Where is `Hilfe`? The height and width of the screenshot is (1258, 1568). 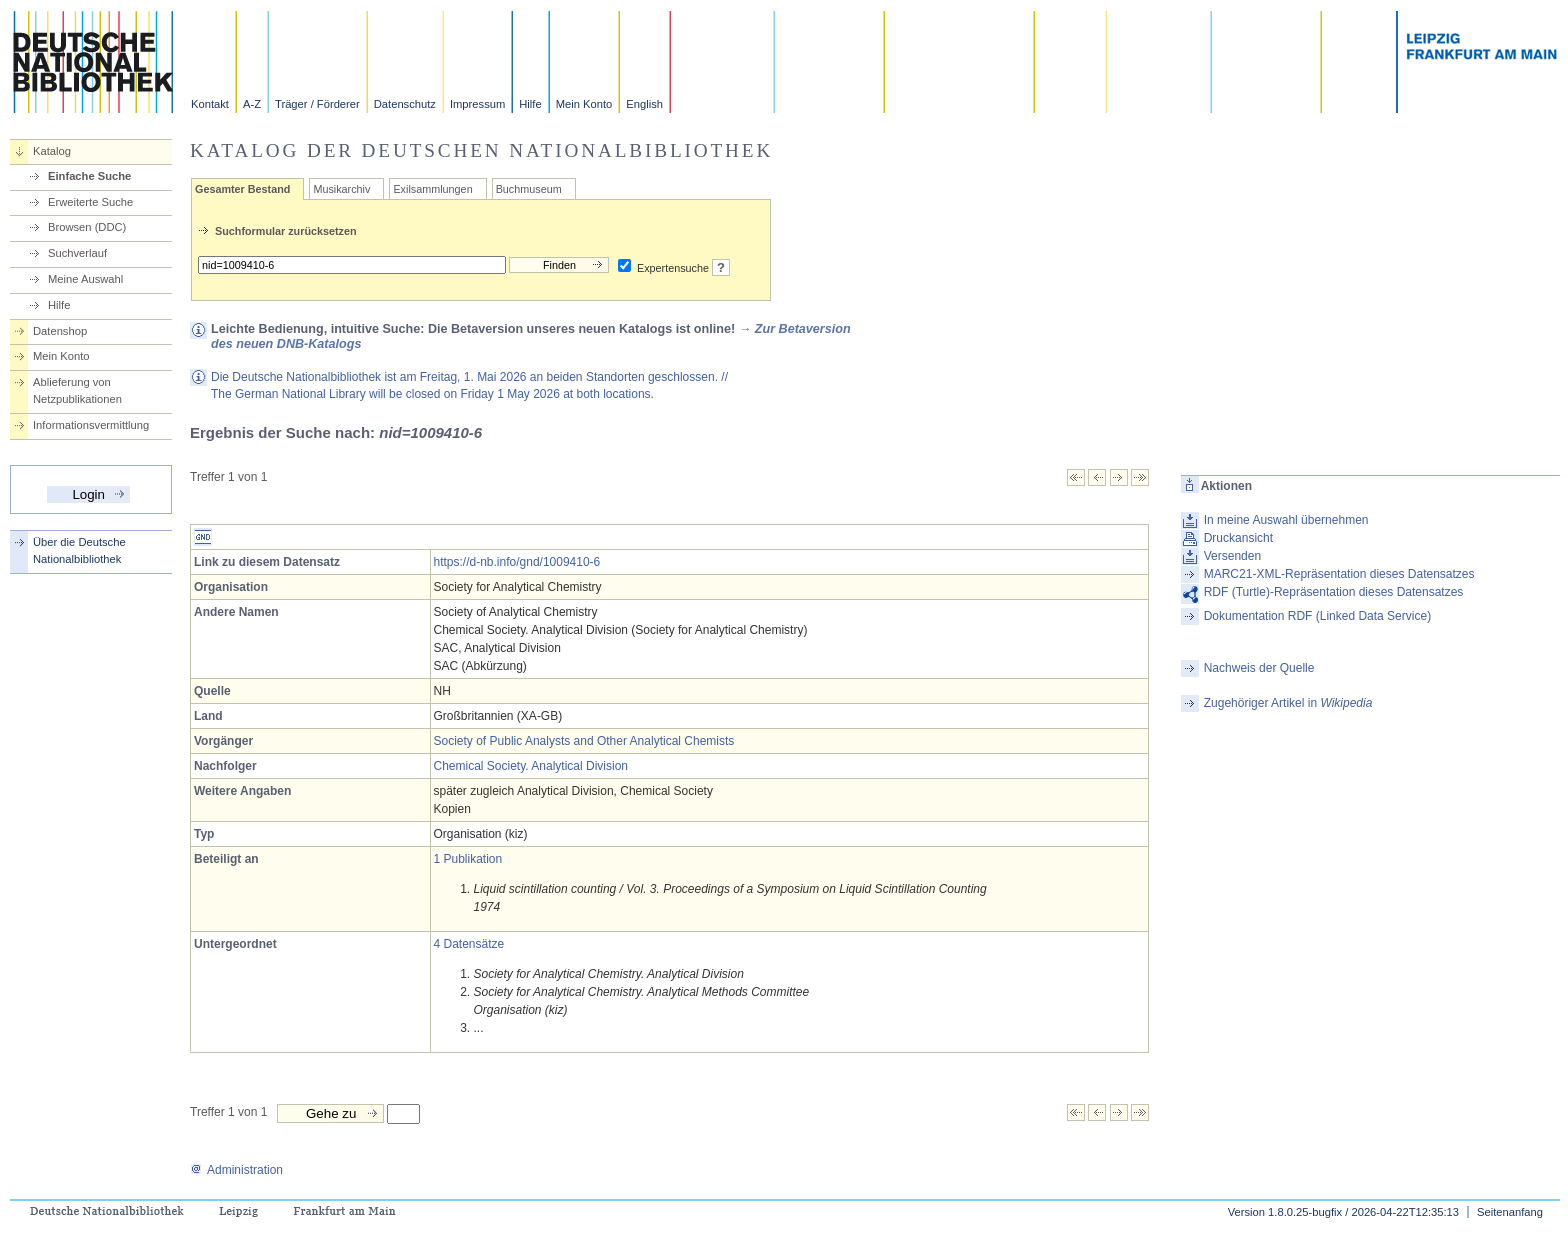 Hilfe is located at coordinates (530, 104).